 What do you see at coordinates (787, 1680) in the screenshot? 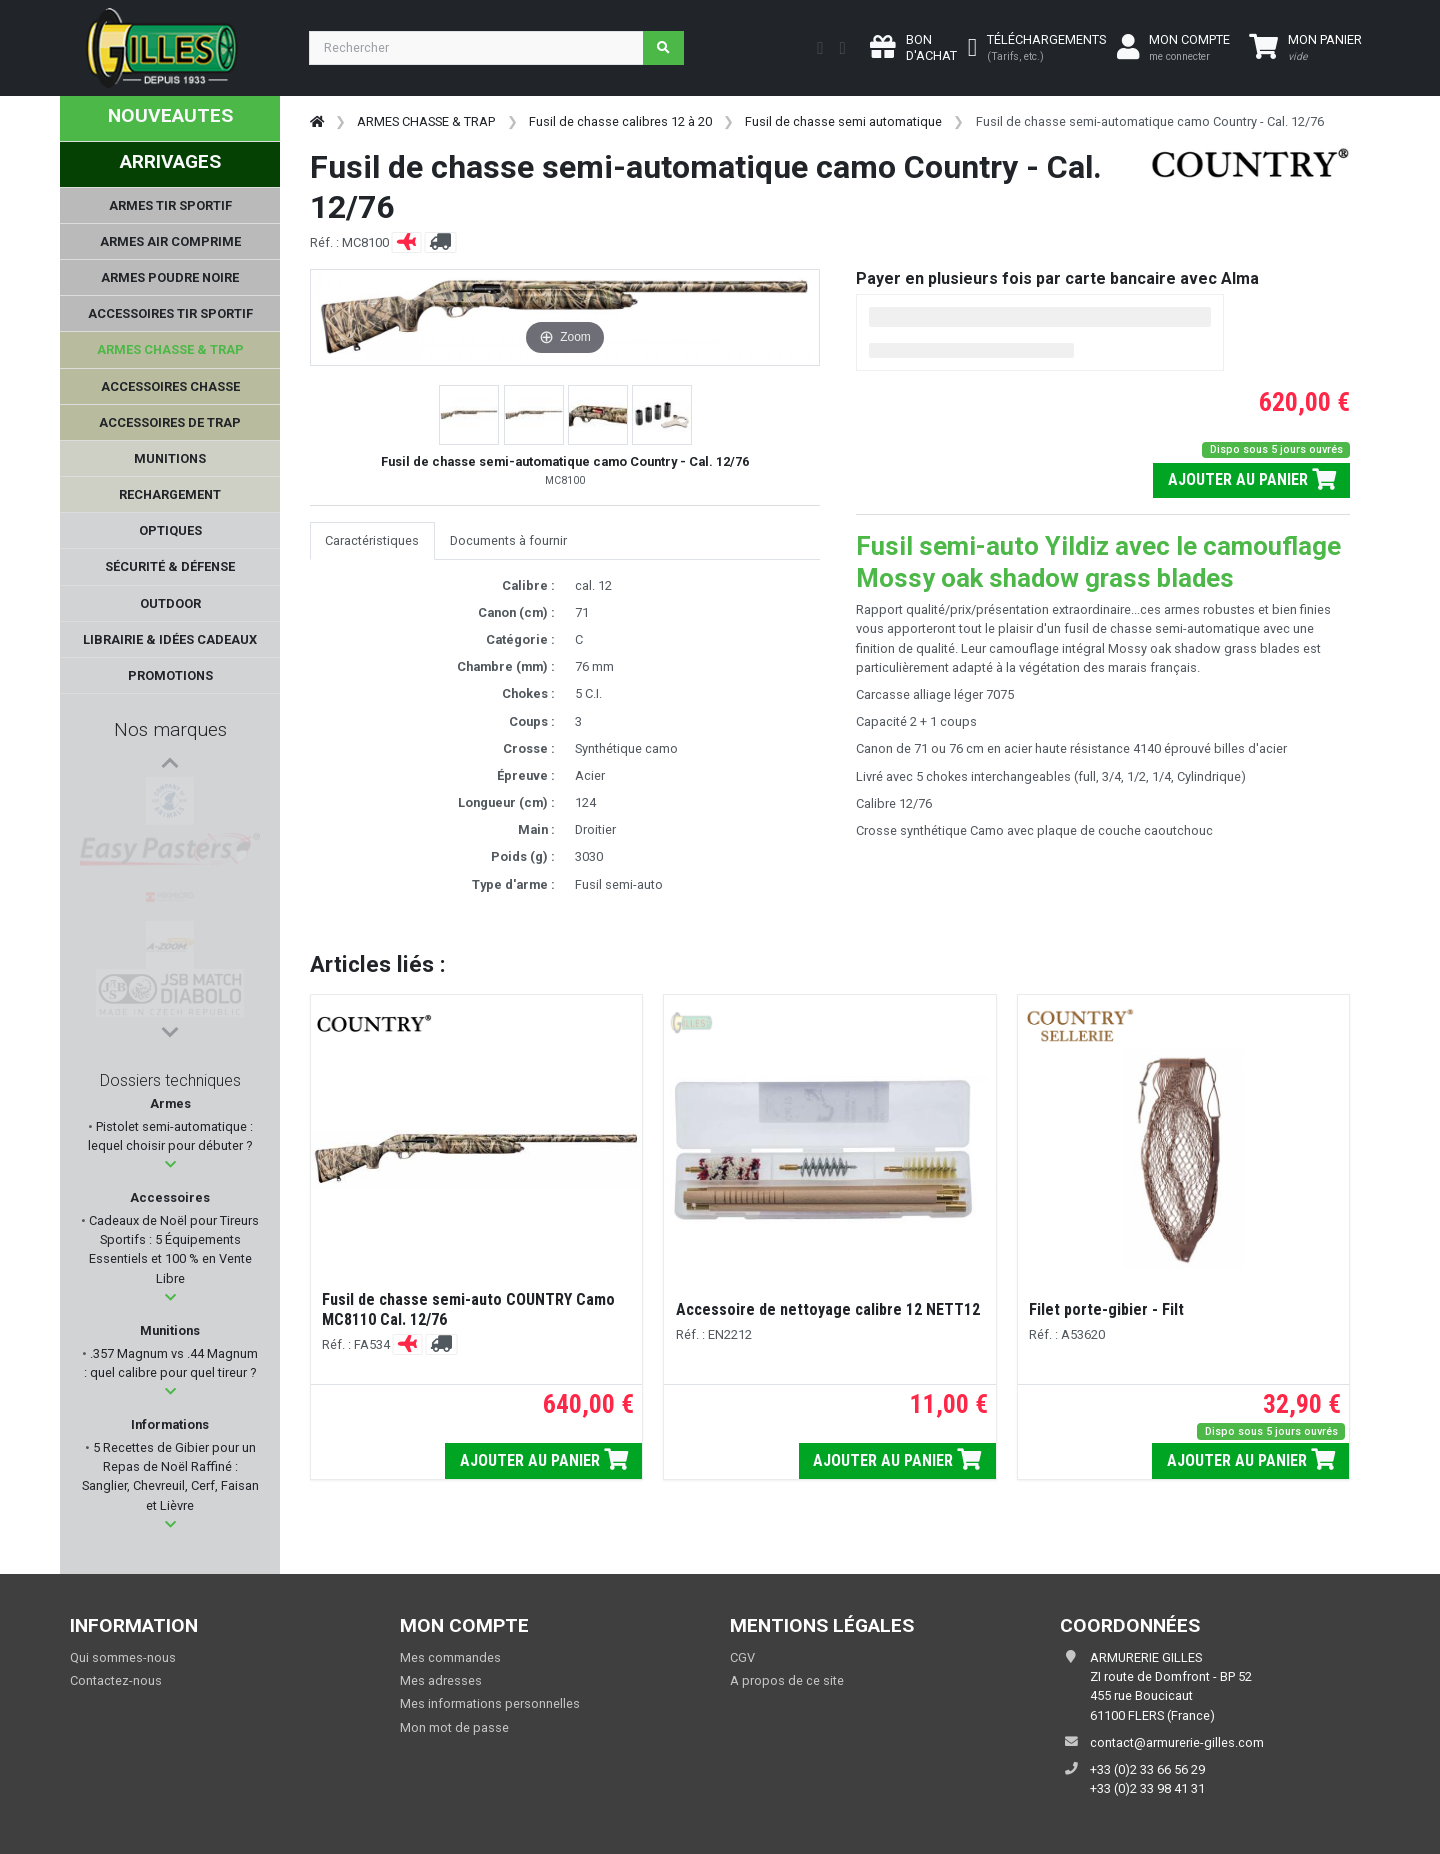
I see `A propos de ce site` at bounding box center [787, 1680].